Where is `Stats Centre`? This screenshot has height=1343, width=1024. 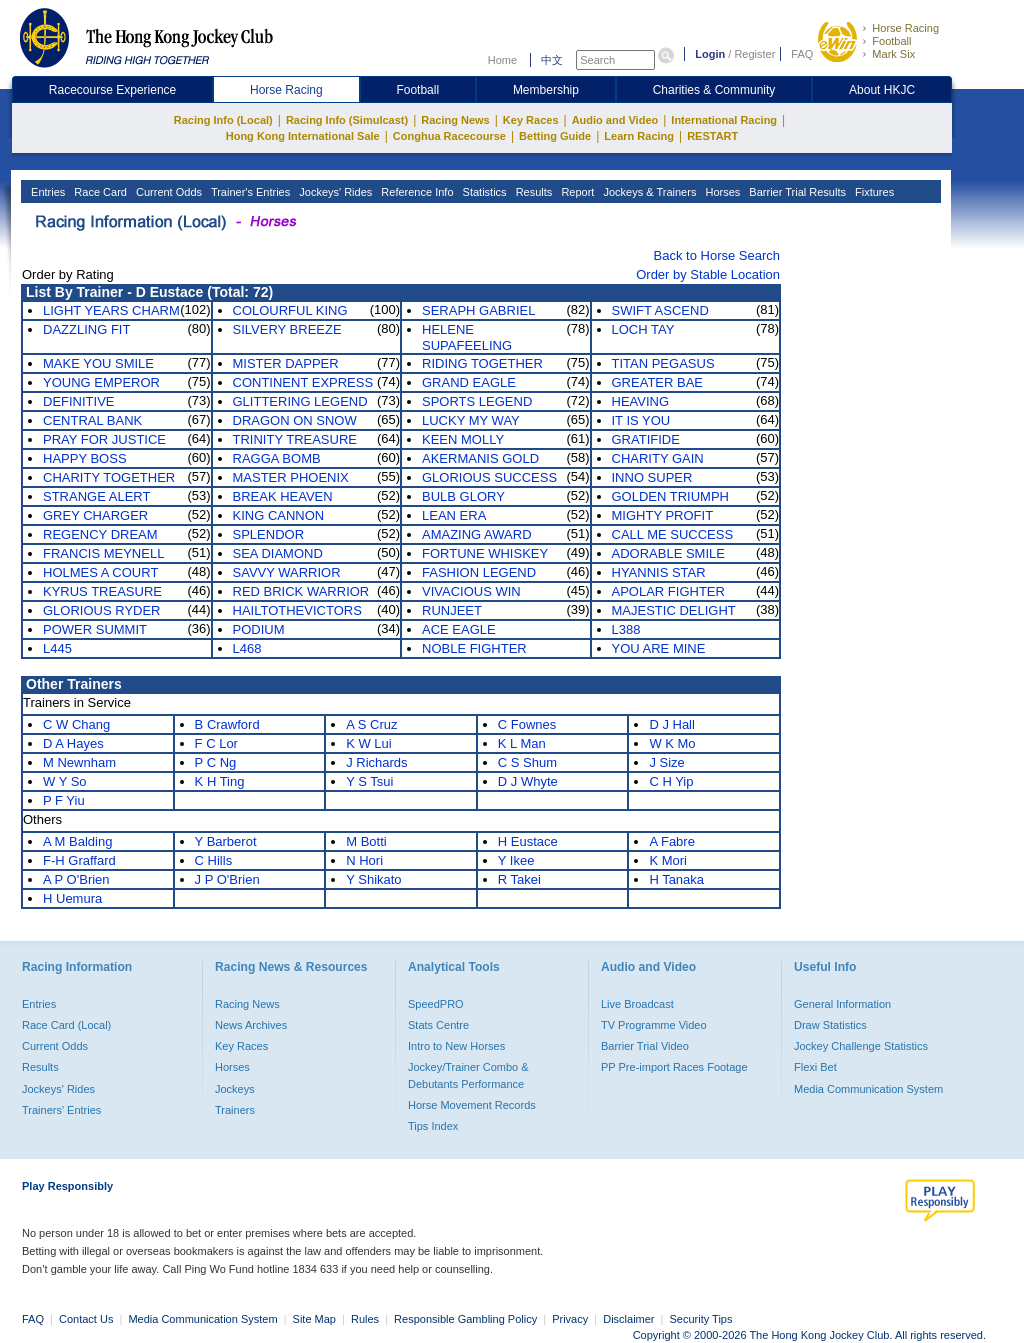 Stats Centre is located at coordinates (438, 1025).